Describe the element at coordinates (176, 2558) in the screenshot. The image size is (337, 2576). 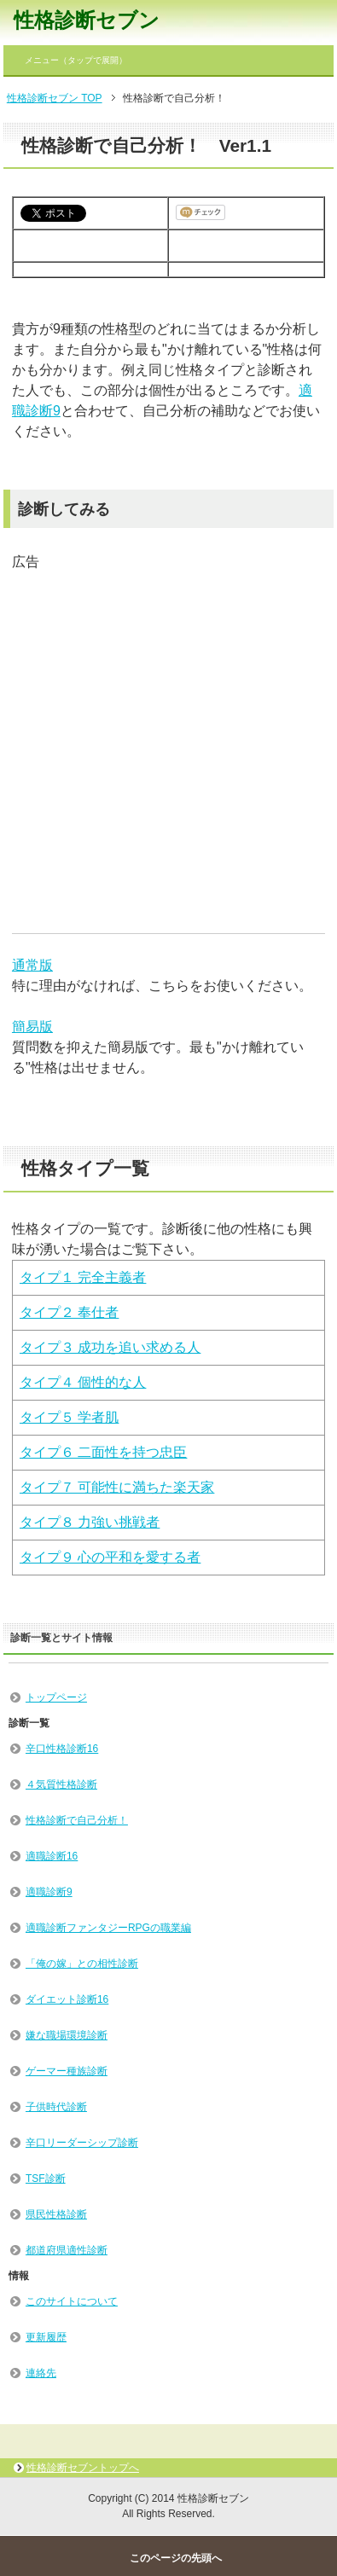
I see `このページの先頭へ` at that location.